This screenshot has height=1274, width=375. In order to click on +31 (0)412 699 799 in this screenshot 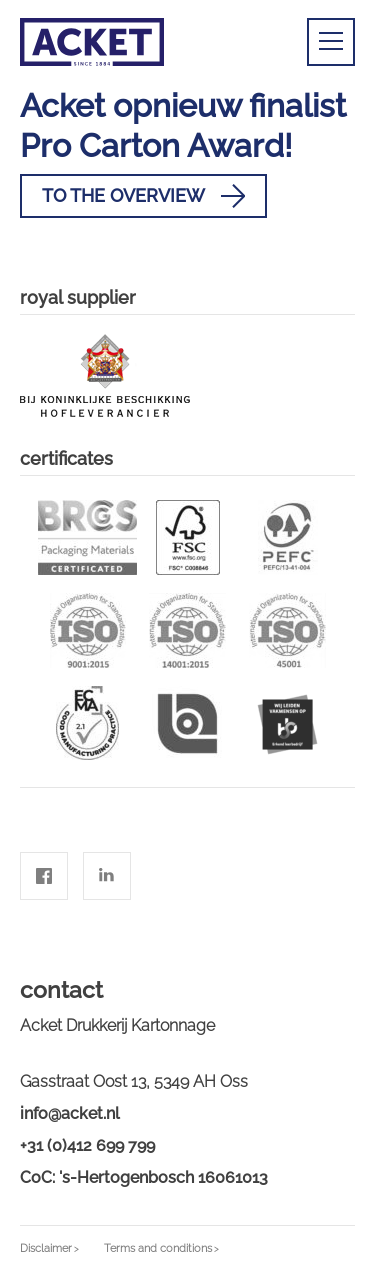, I will do `click(87, 1145)`.